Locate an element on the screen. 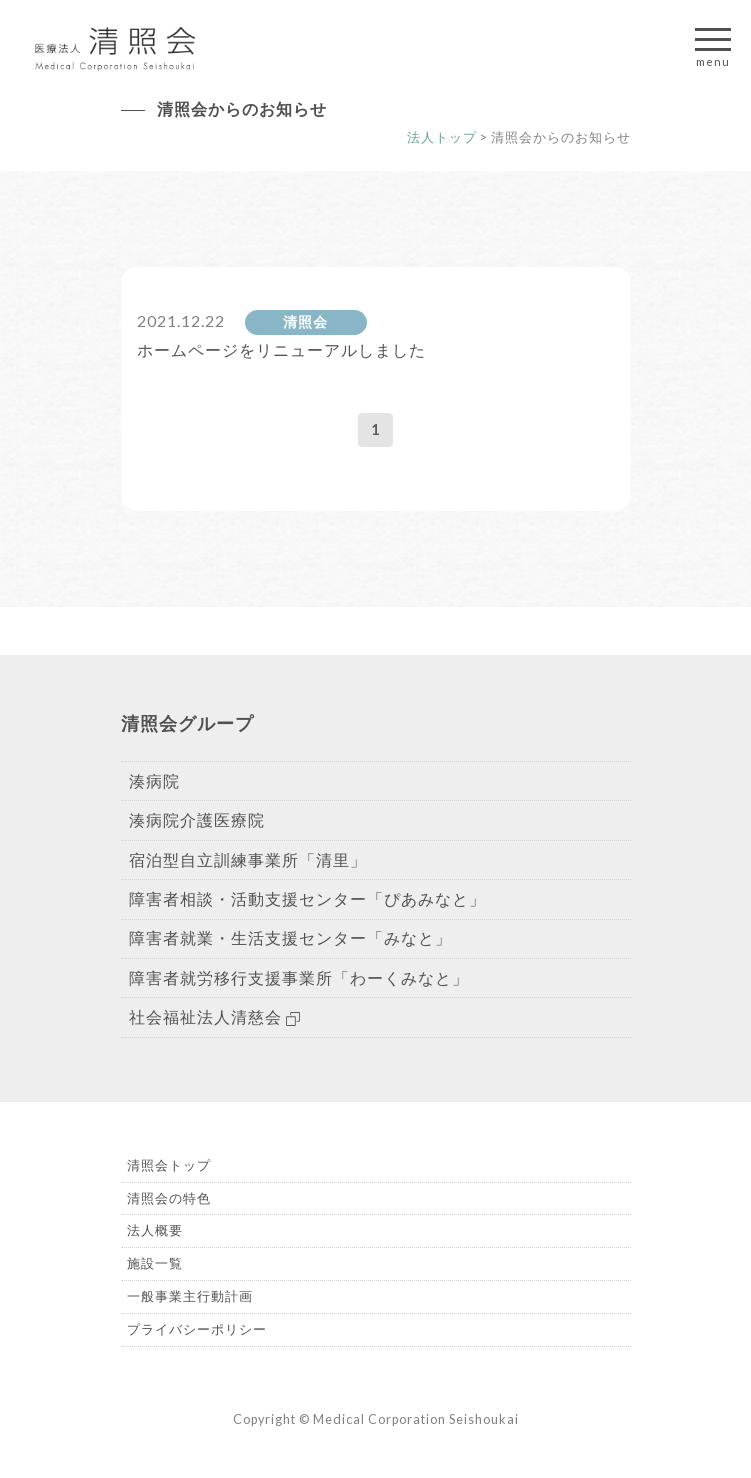 The image size is (751, 1478). プライバシーポリシー is located at coordinates (197, 1329).